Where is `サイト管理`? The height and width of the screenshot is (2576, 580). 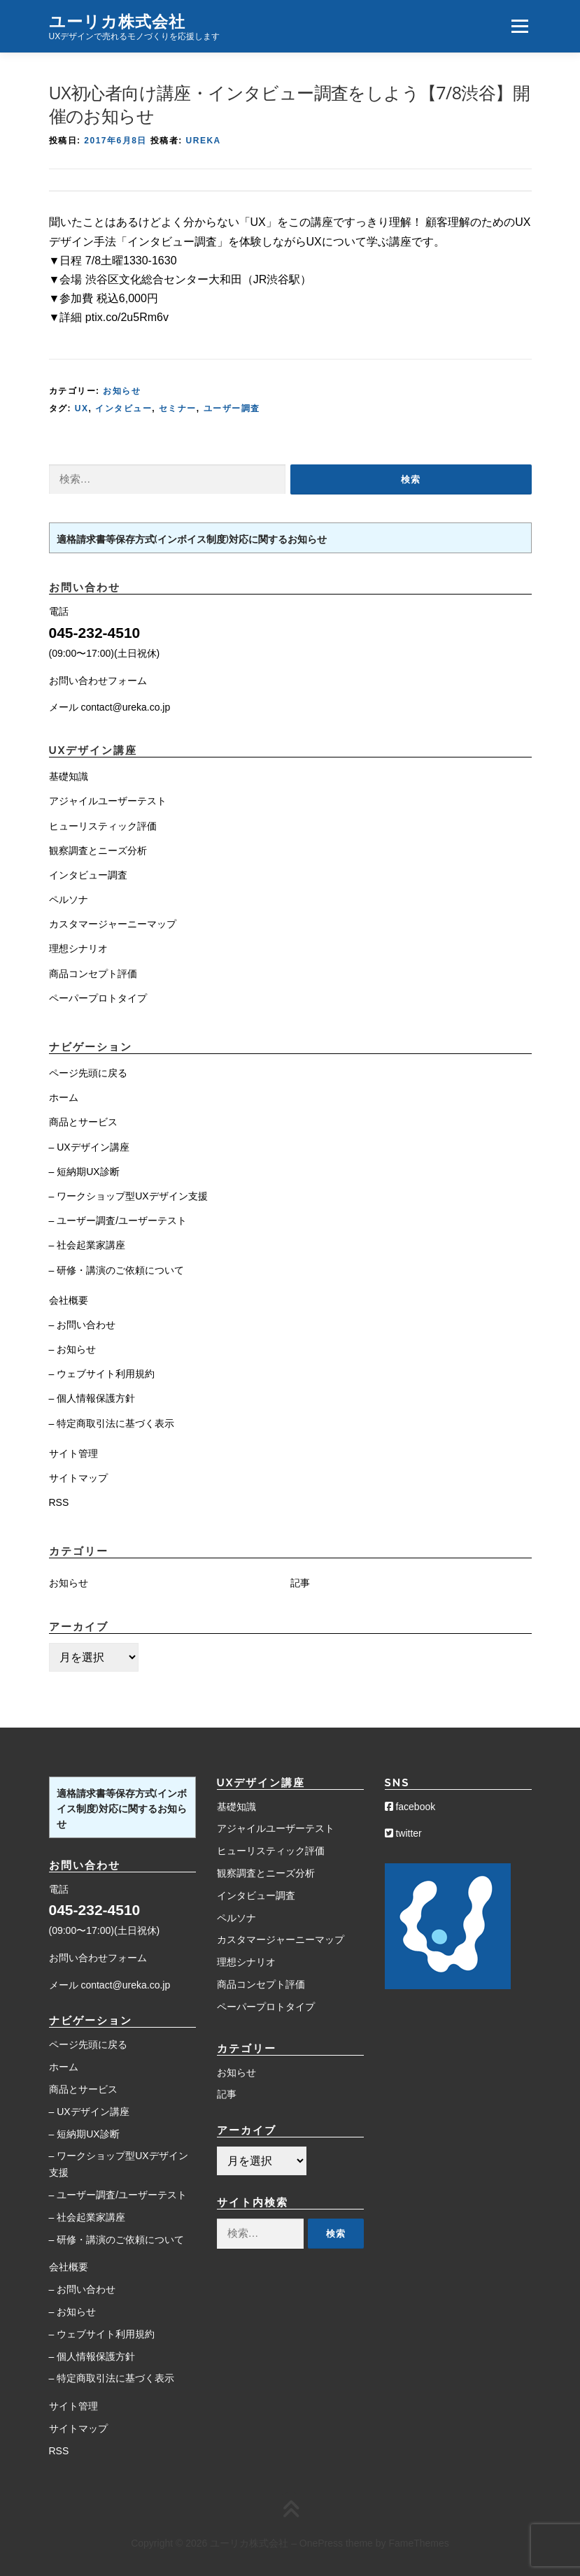 サイト管理 is located at coordinates (73, 1453).